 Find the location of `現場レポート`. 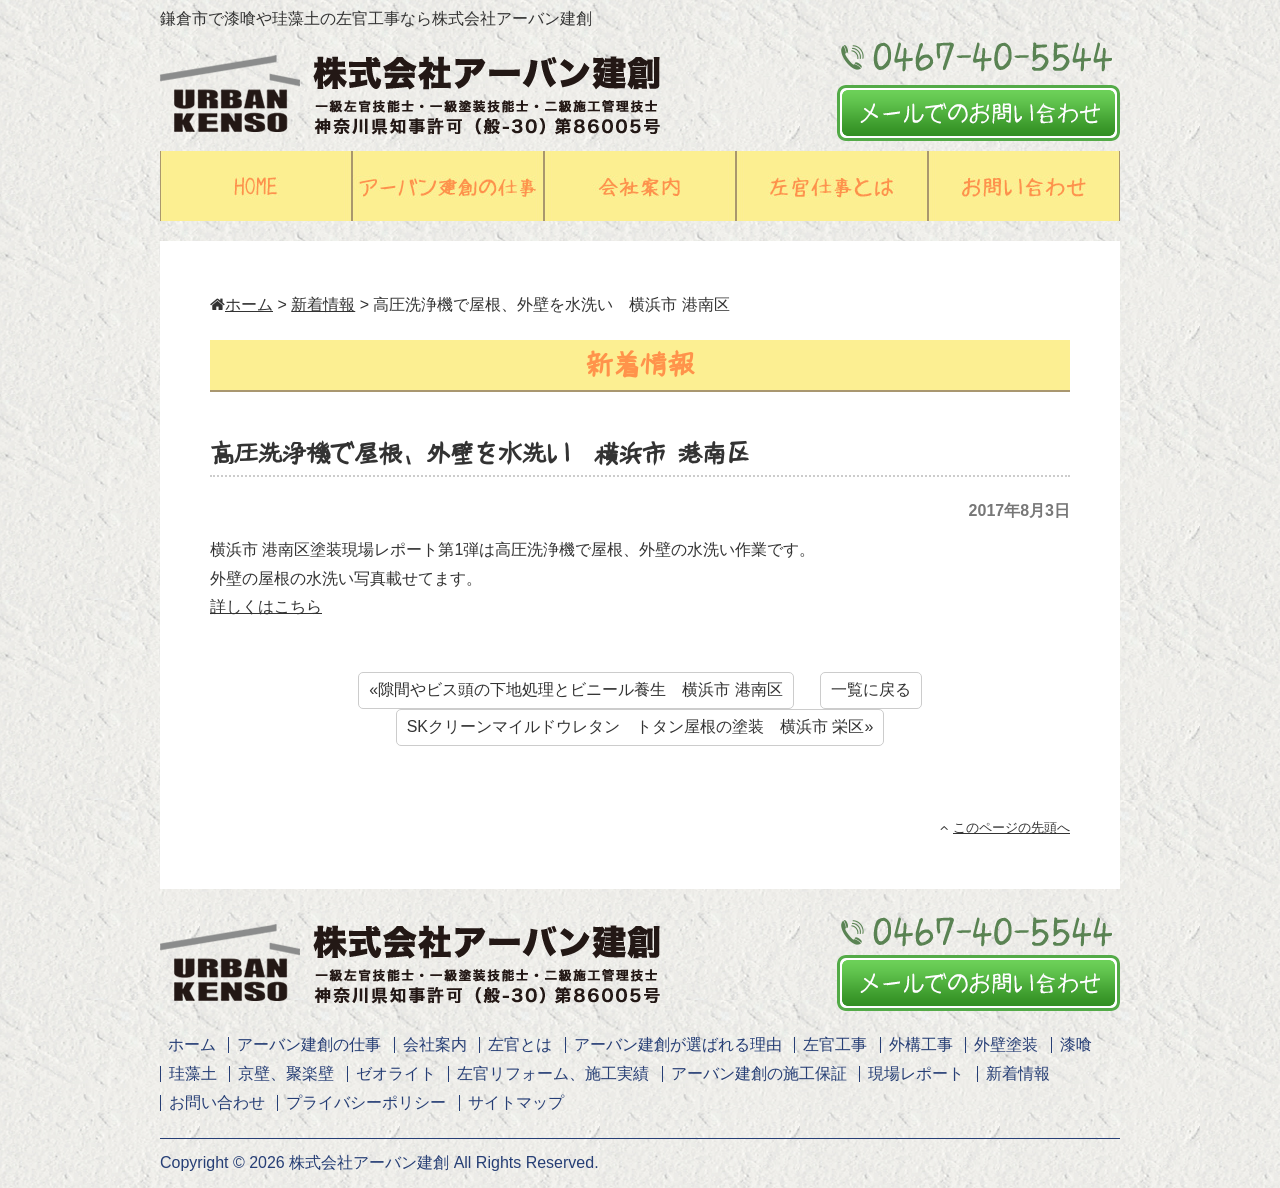

現場レポート is located at coordinates (916, 1073).